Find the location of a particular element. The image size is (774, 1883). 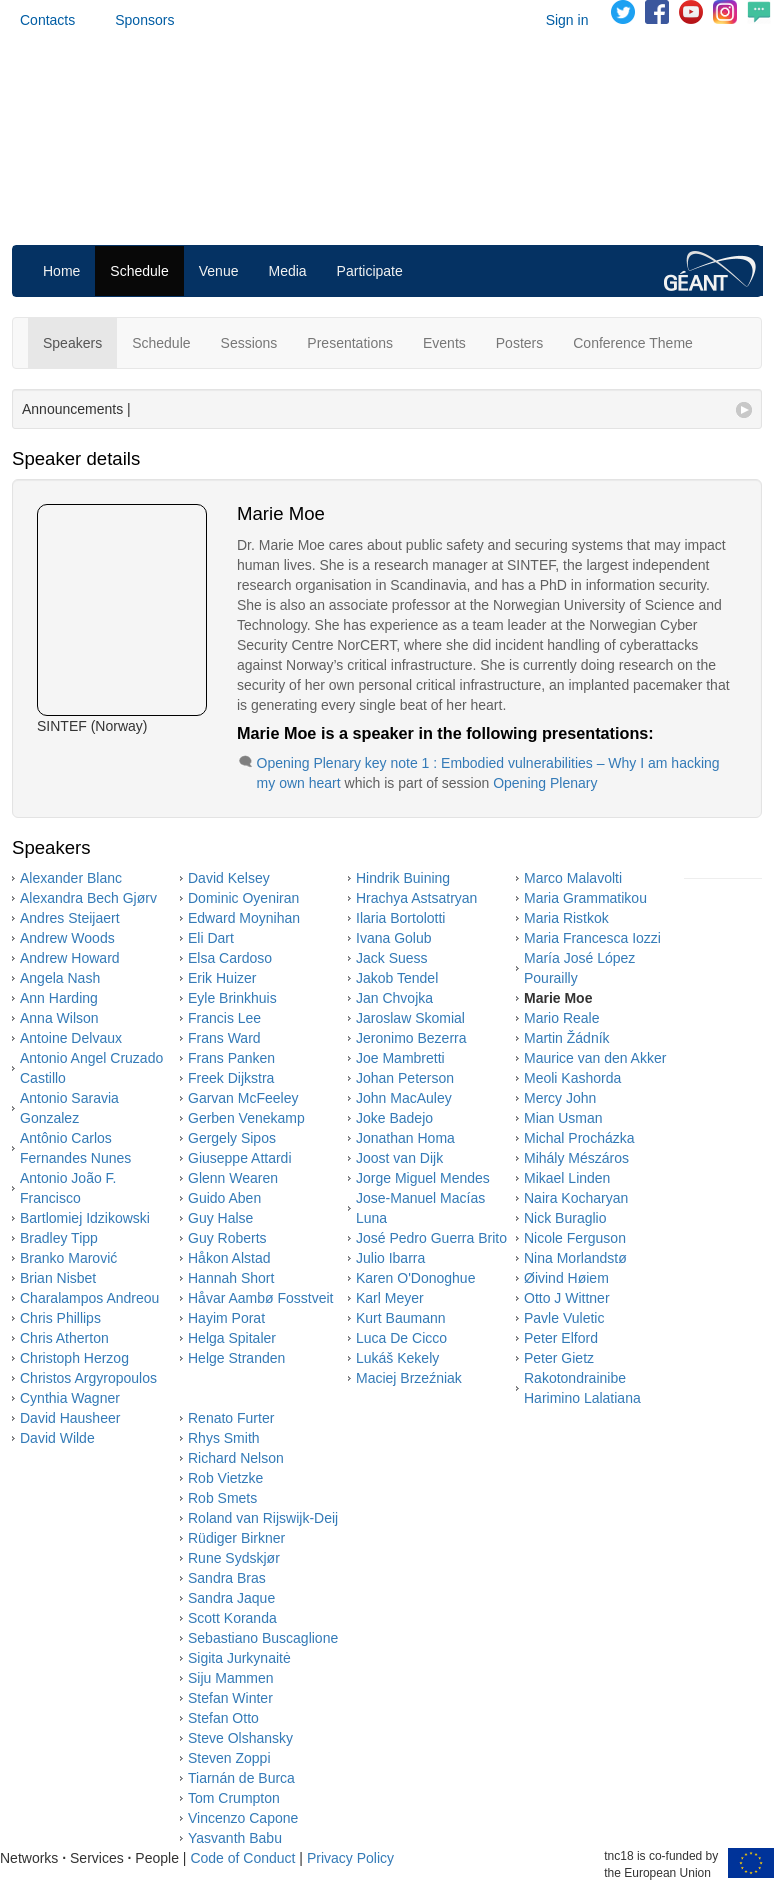

Helga Spitaler is located at coordinates (232, 1338).